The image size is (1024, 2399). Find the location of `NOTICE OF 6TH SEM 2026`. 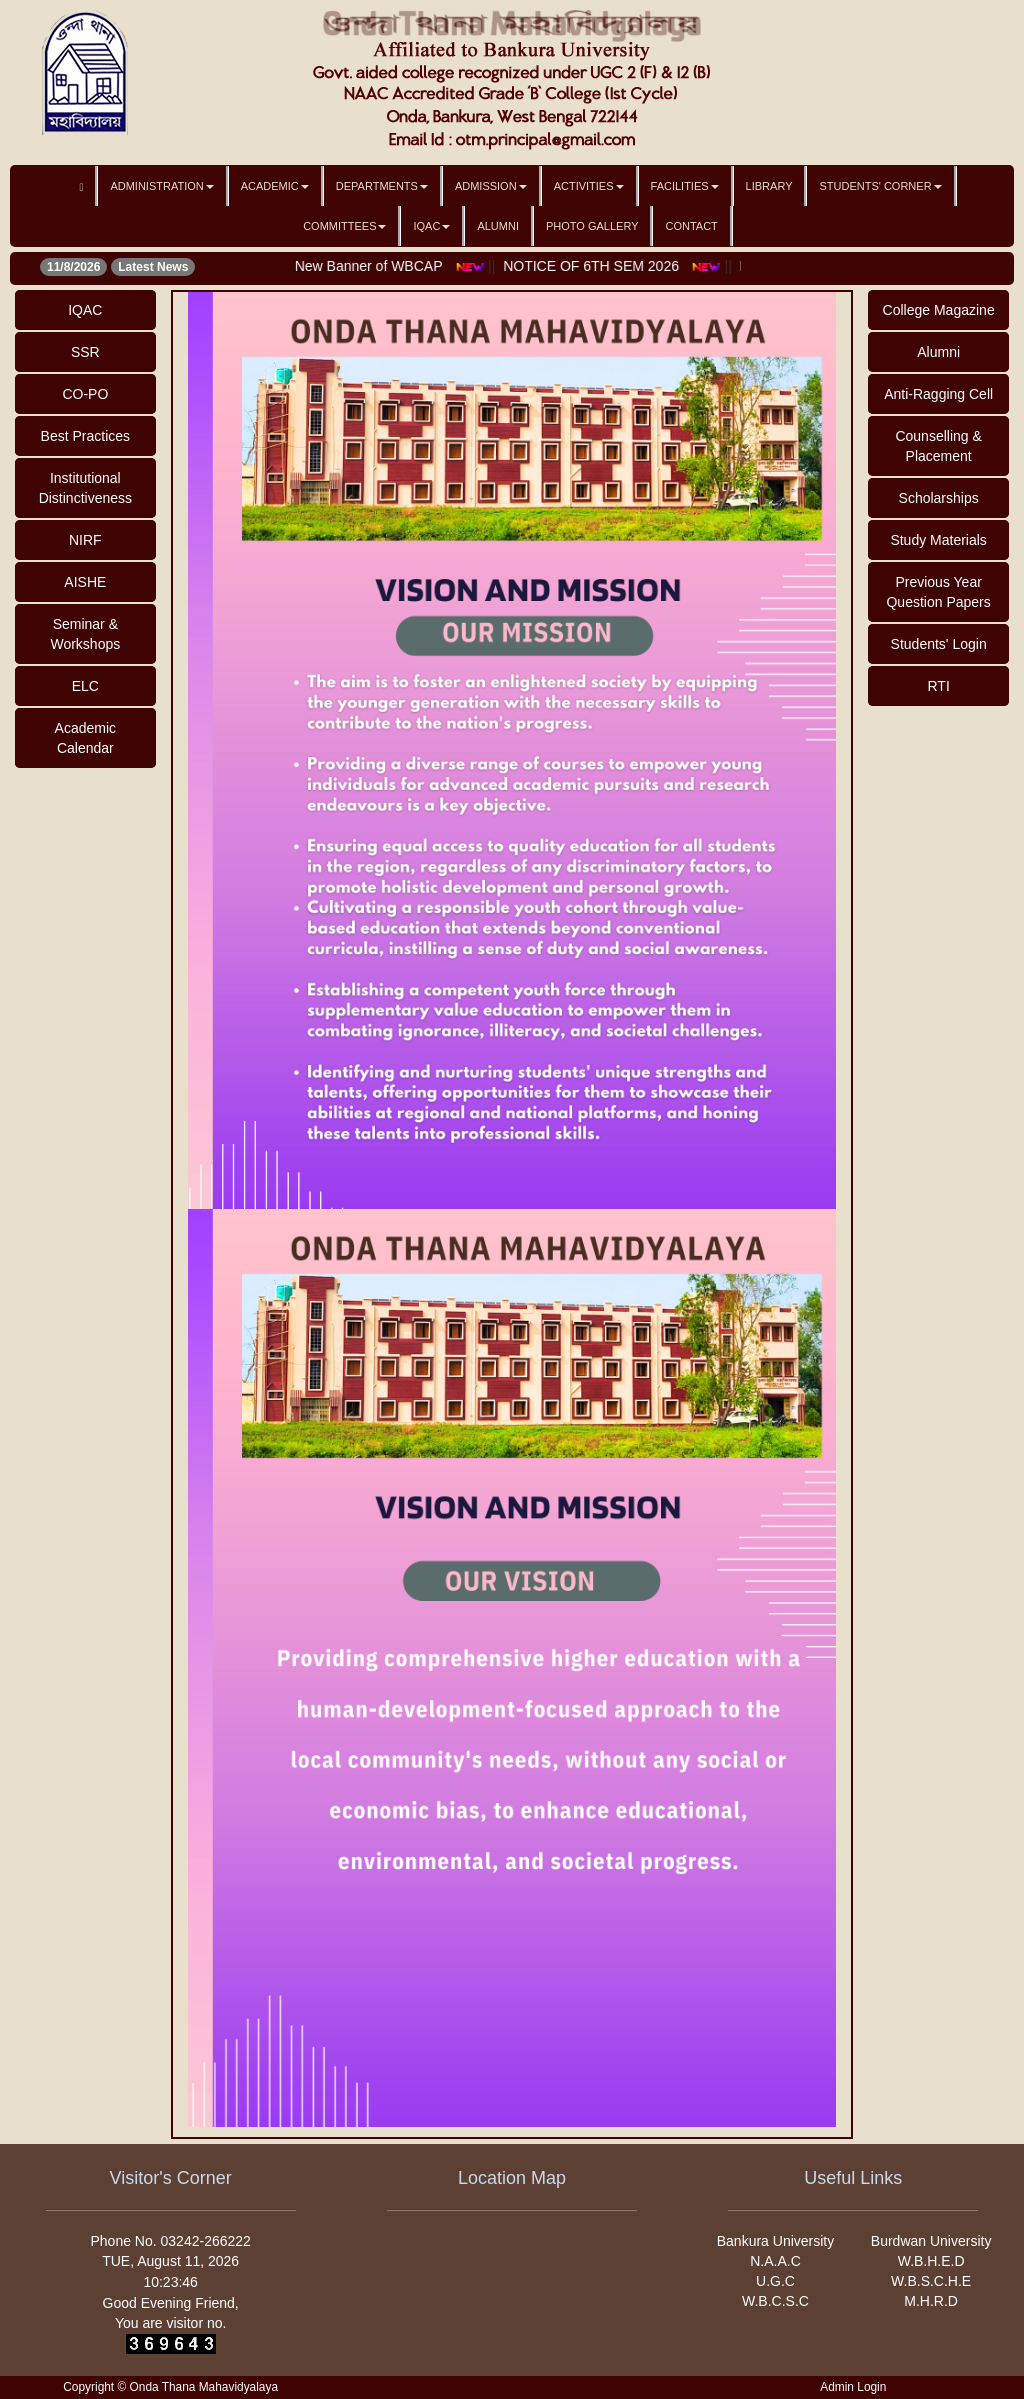

NOTICE OF 6TH SEM 2026 is located at coordinates (655, 266).